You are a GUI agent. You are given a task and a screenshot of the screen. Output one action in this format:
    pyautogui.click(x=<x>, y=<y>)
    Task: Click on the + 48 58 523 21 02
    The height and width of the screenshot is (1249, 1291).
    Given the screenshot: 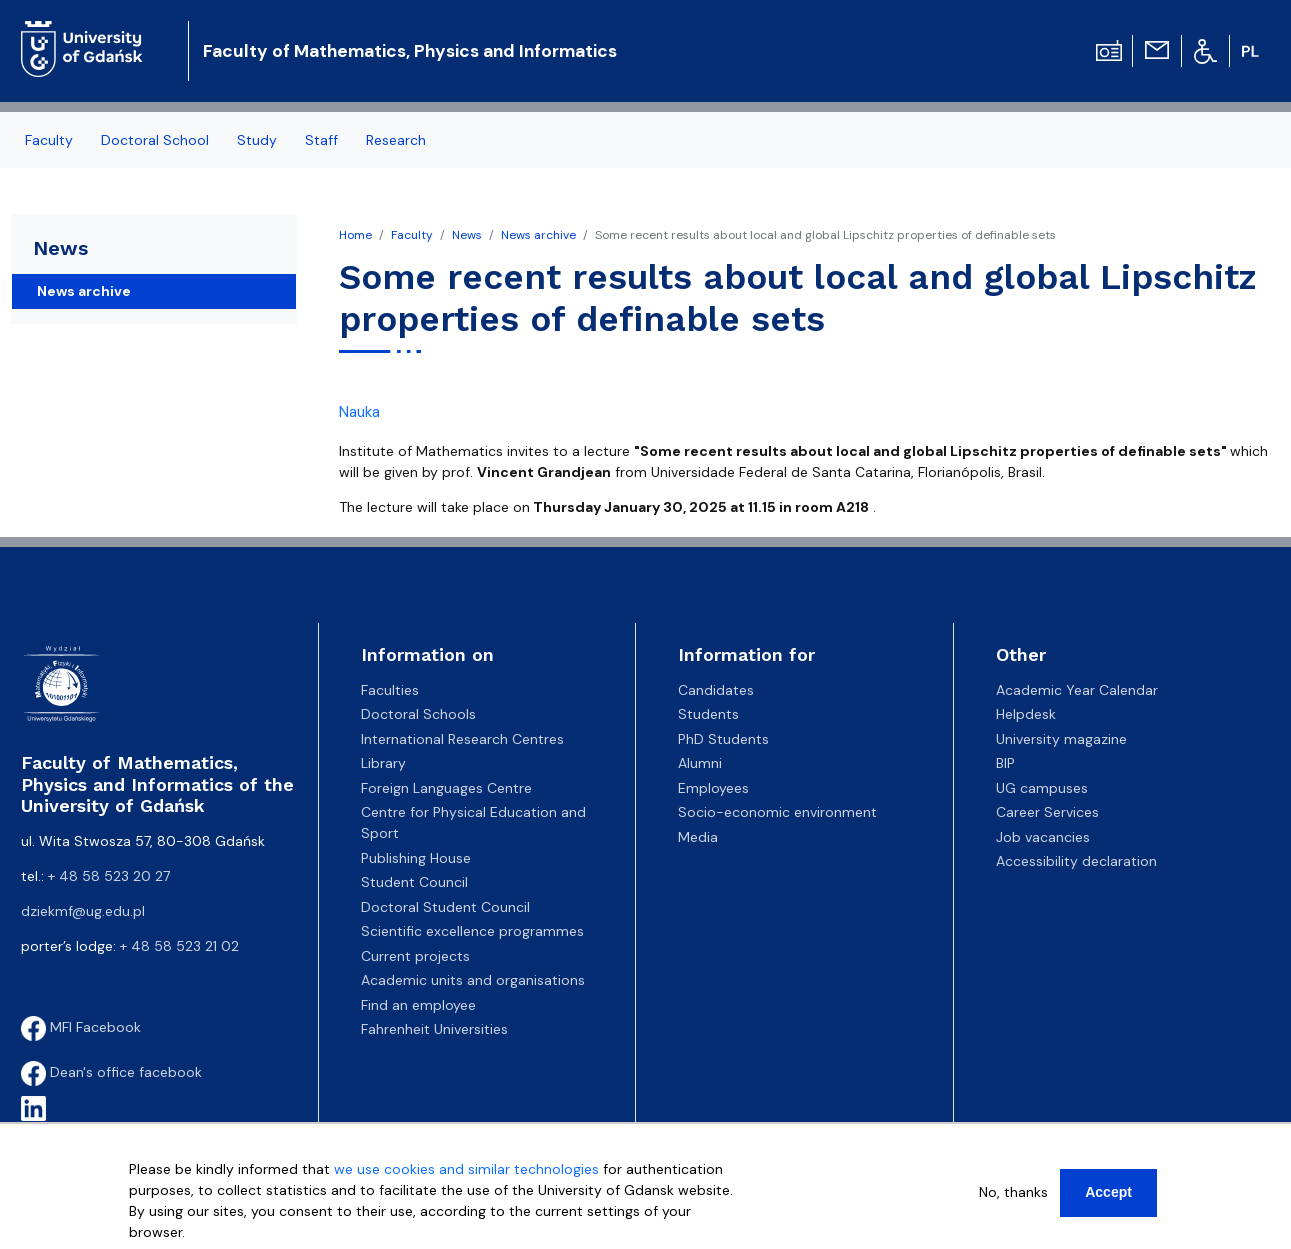 What is the action you would take?
    pyautogui.click(x=179, y=946)
    